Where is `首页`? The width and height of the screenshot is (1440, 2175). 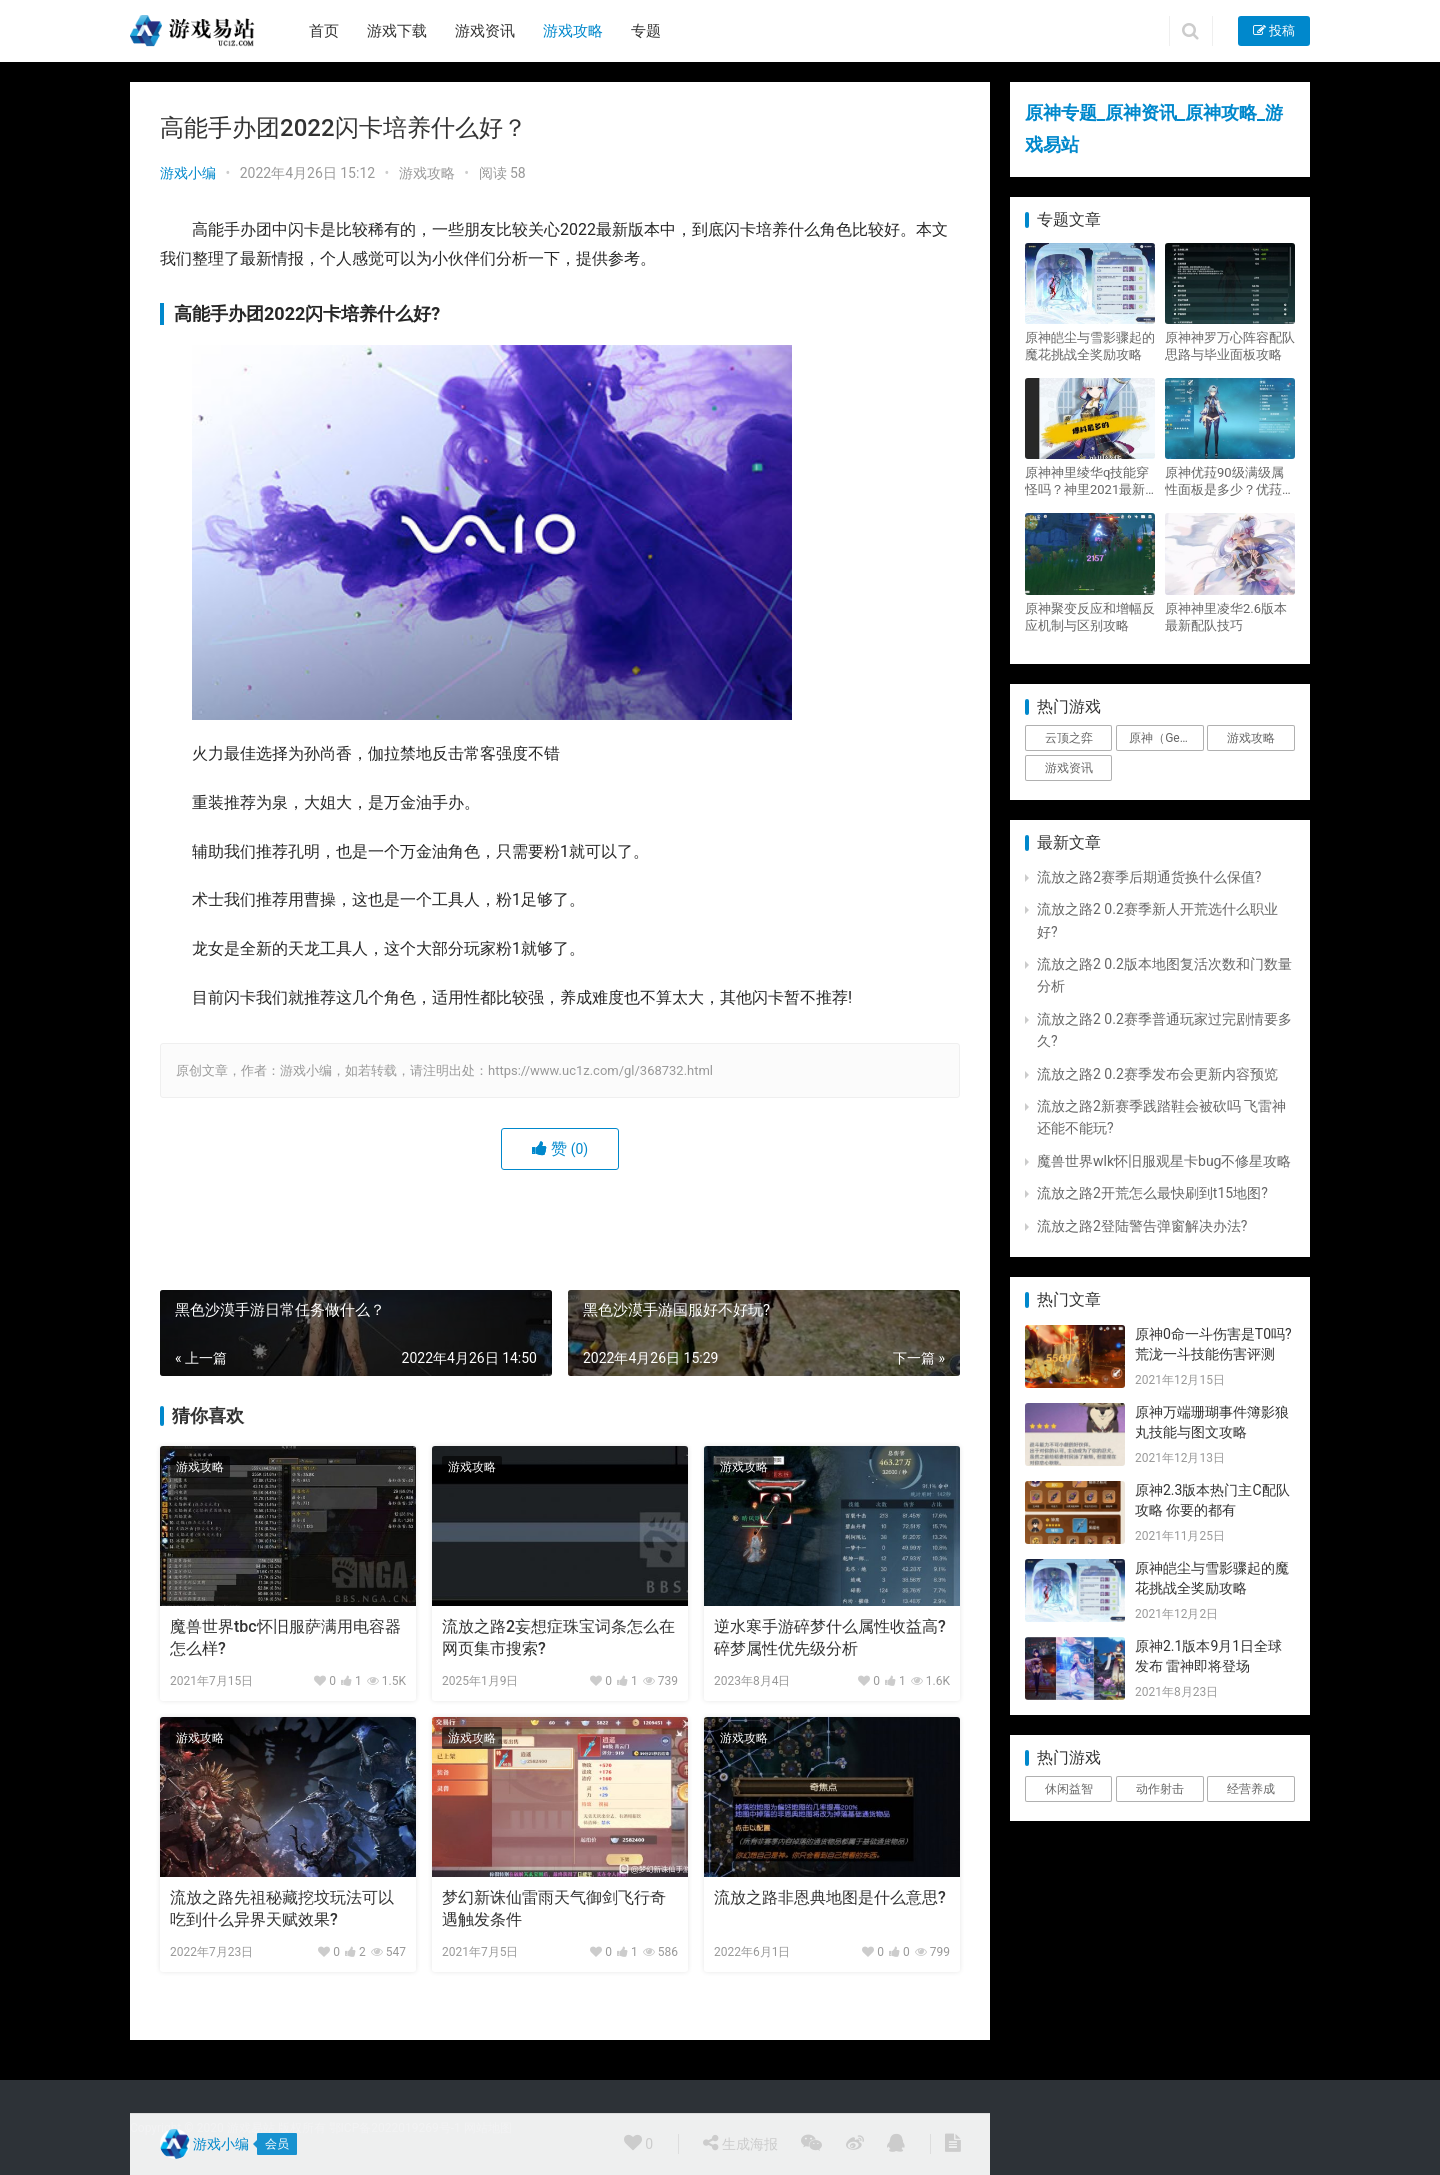 首页 is located at coordinates (324, 31).